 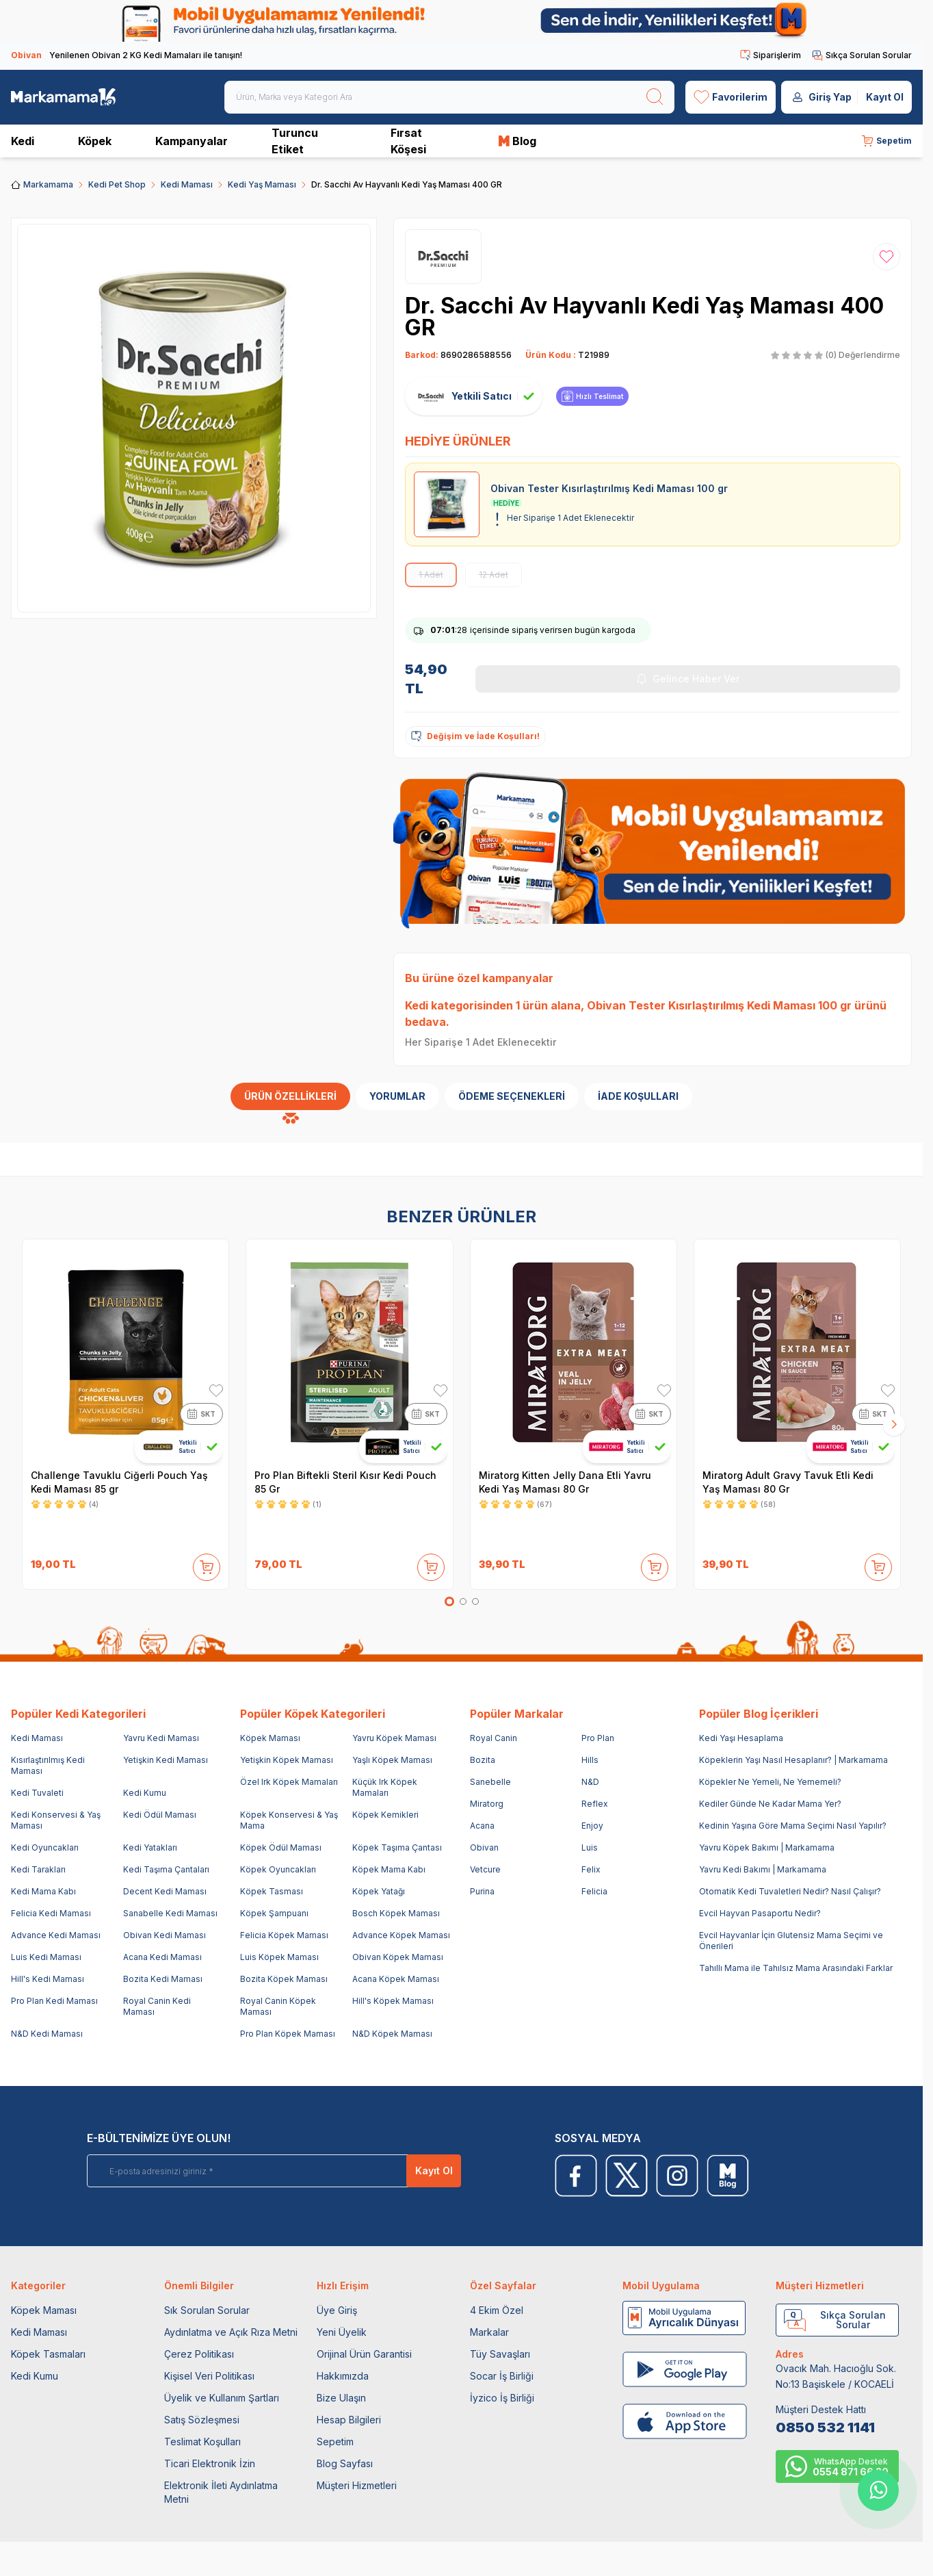 What do you see at coordinates (517, 141) in the screenshot?
I see `Blog` at bounding box center [517, 141].